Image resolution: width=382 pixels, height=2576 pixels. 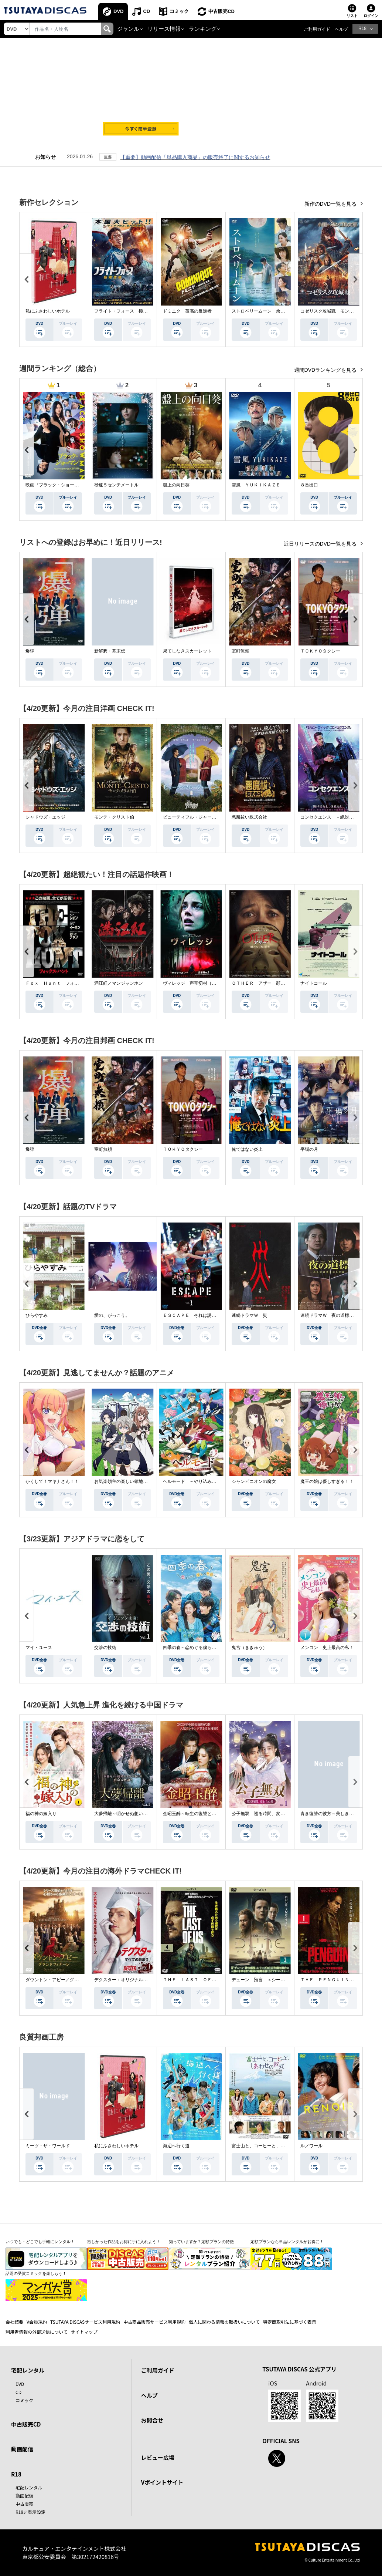 What do you see at coordinates (221, 11) in the screenshot?
I see `中古販売CD` at bounding box center [221, 11].